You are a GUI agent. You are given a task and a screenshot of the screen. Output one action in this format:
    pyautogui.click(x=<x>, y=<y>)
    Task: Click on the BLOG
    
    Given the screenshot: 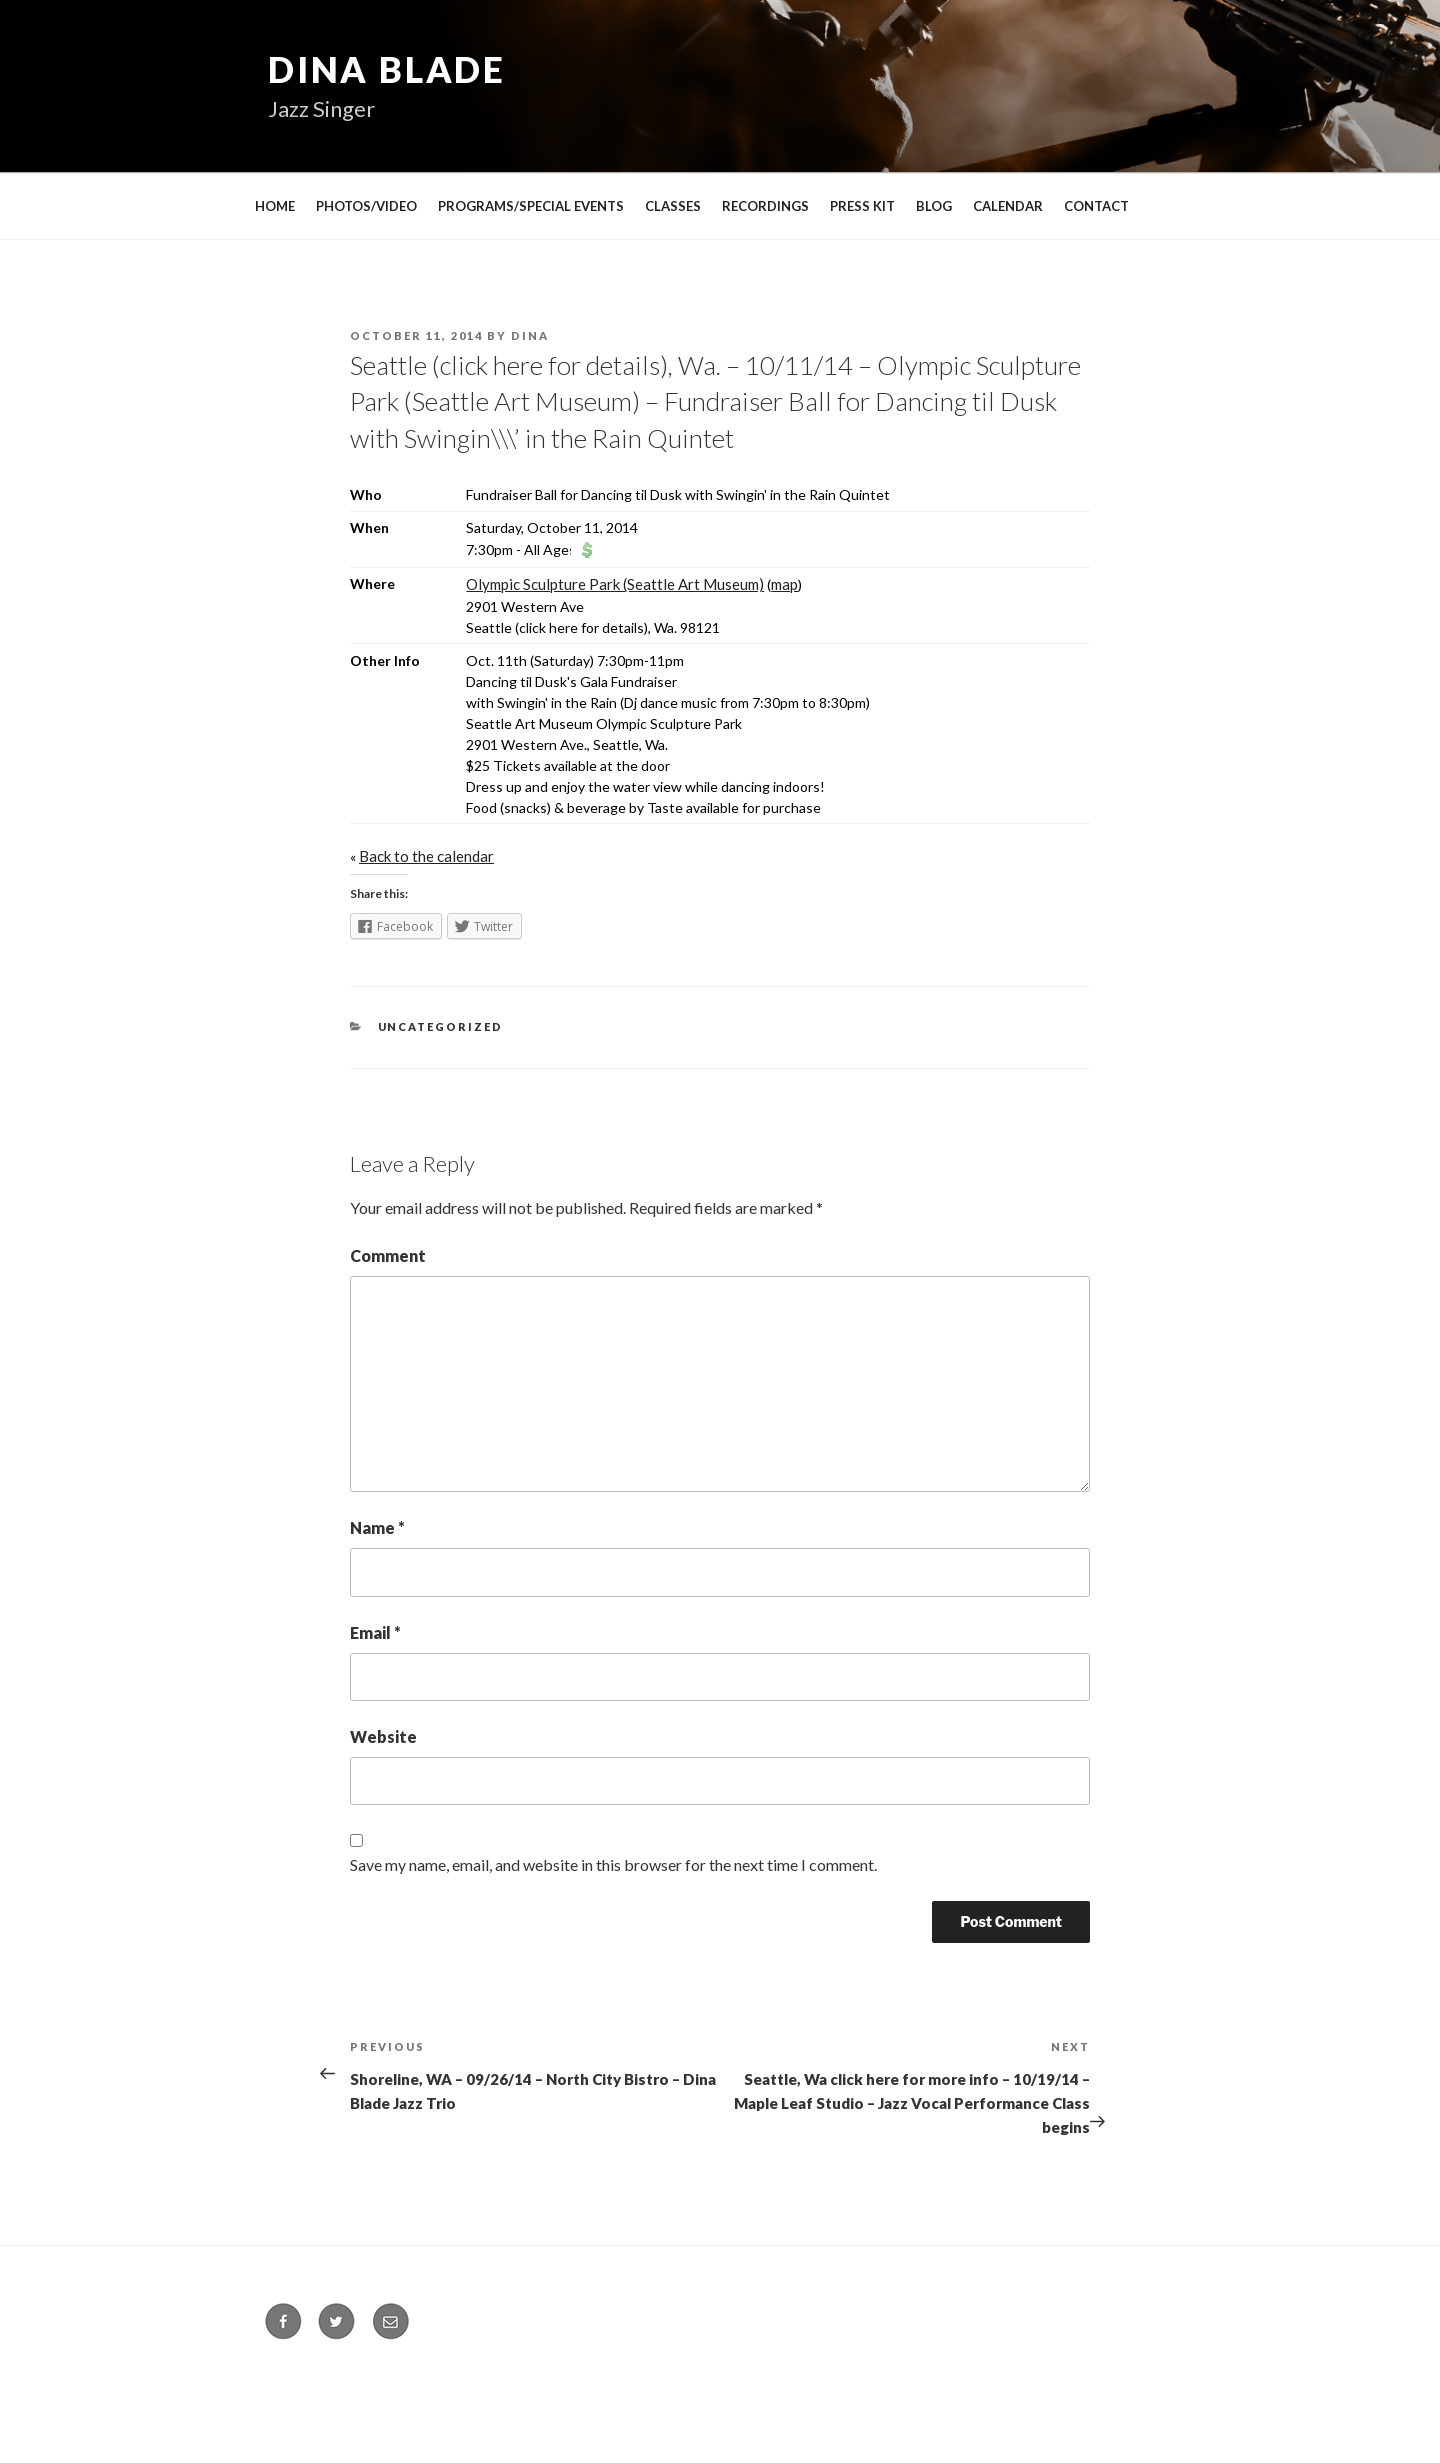 What is the action you would take?
    pyautogui.click(x=934, y=206)
    